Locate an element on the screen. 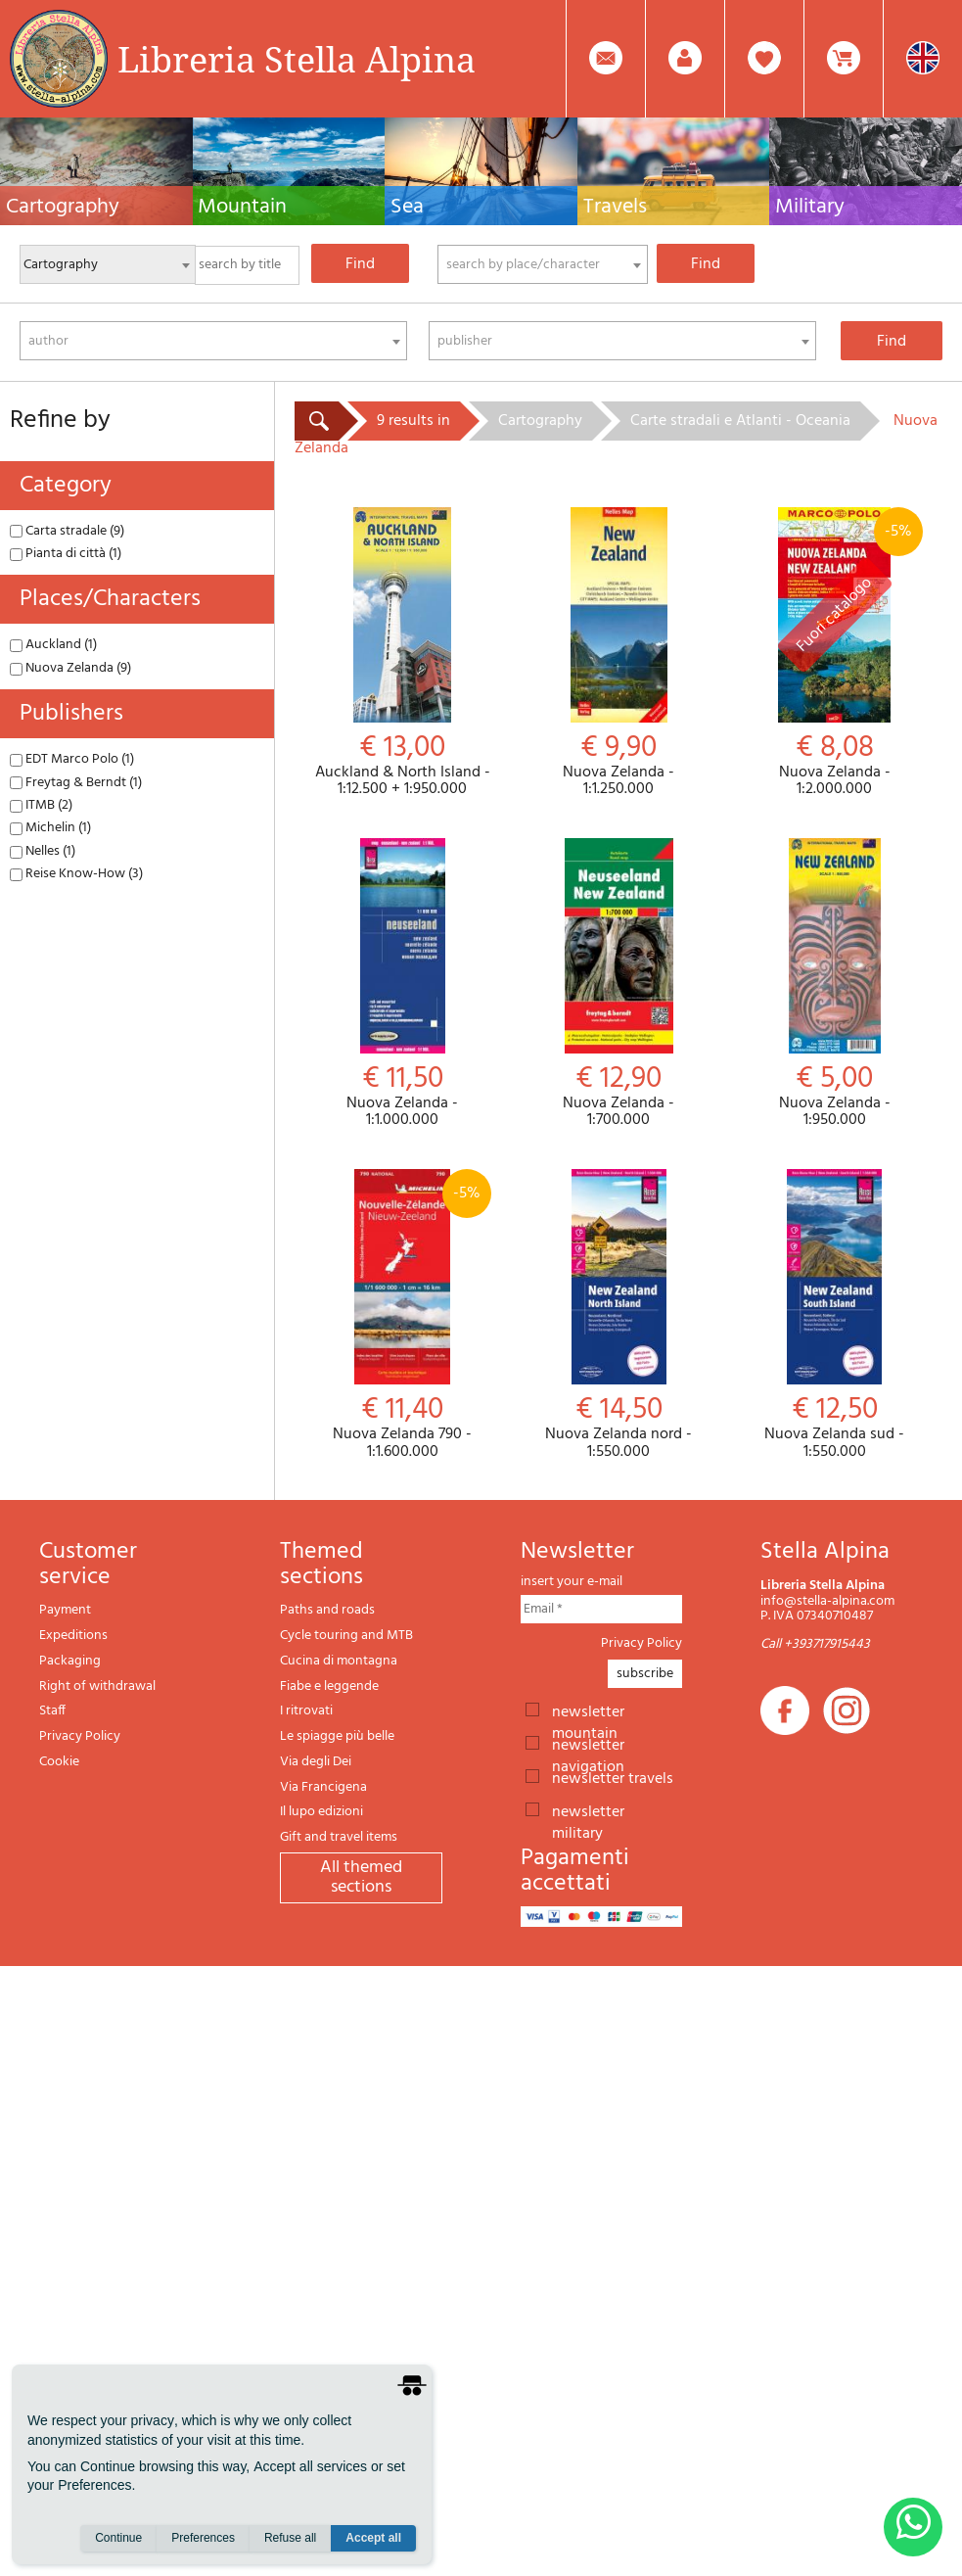 Image resolution: width=962 pixels, height=2576 pixels. Paths and roads is located at coordinates (327, 1610).